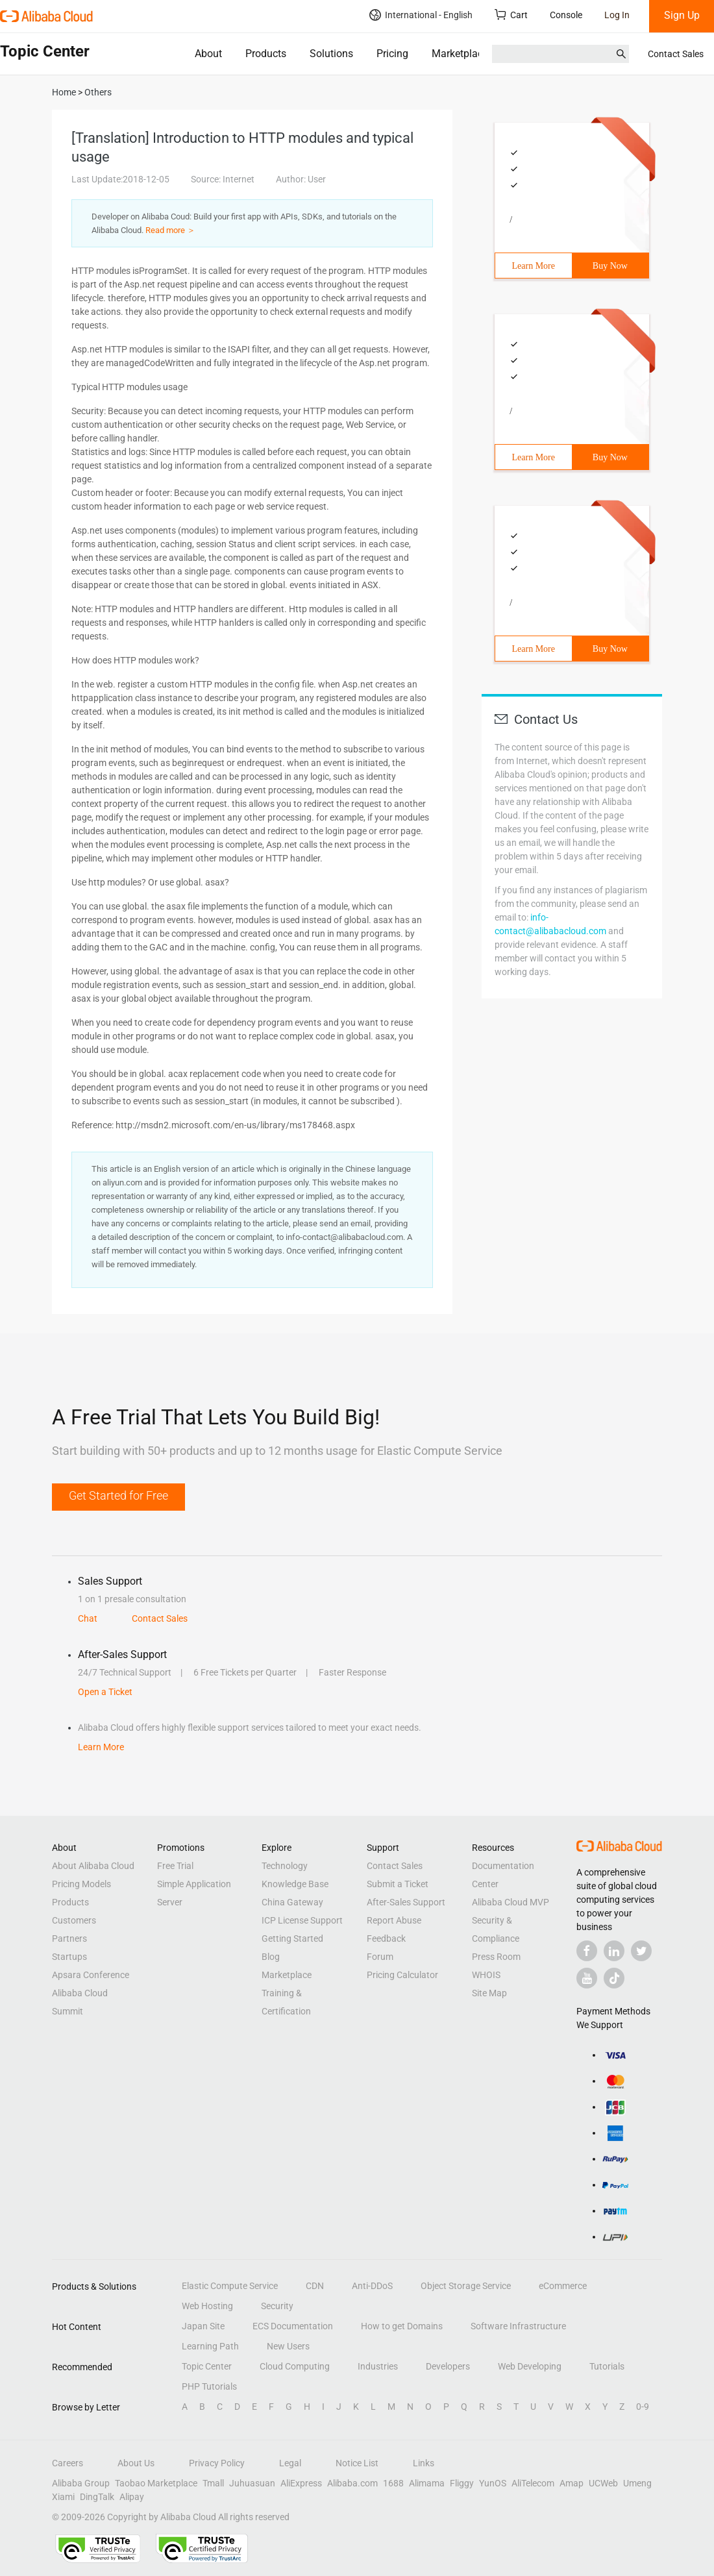  I want to click on AliExpress, so click(301, 2483).